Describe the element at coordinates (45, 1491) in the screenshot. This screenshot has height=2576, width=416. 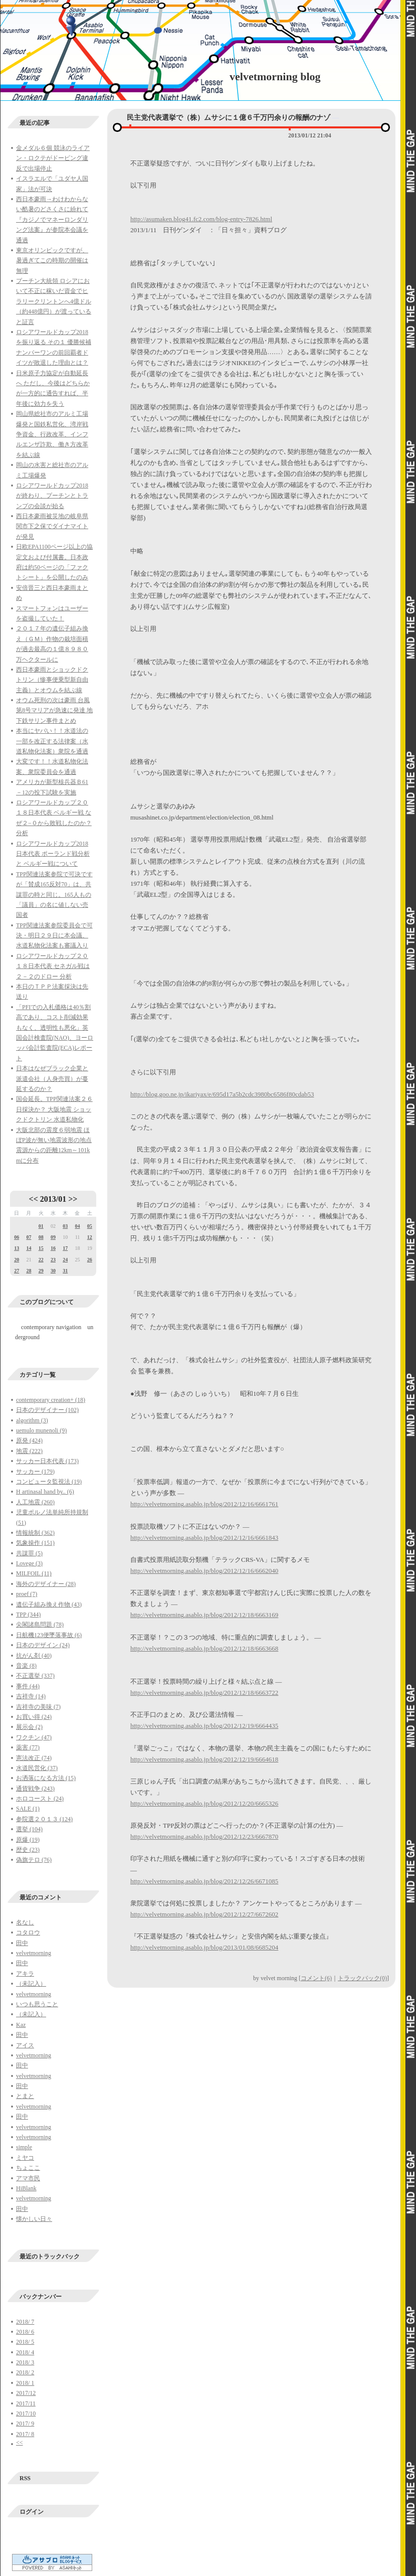
I see `H artinasal hand by.. (6)` at that location.